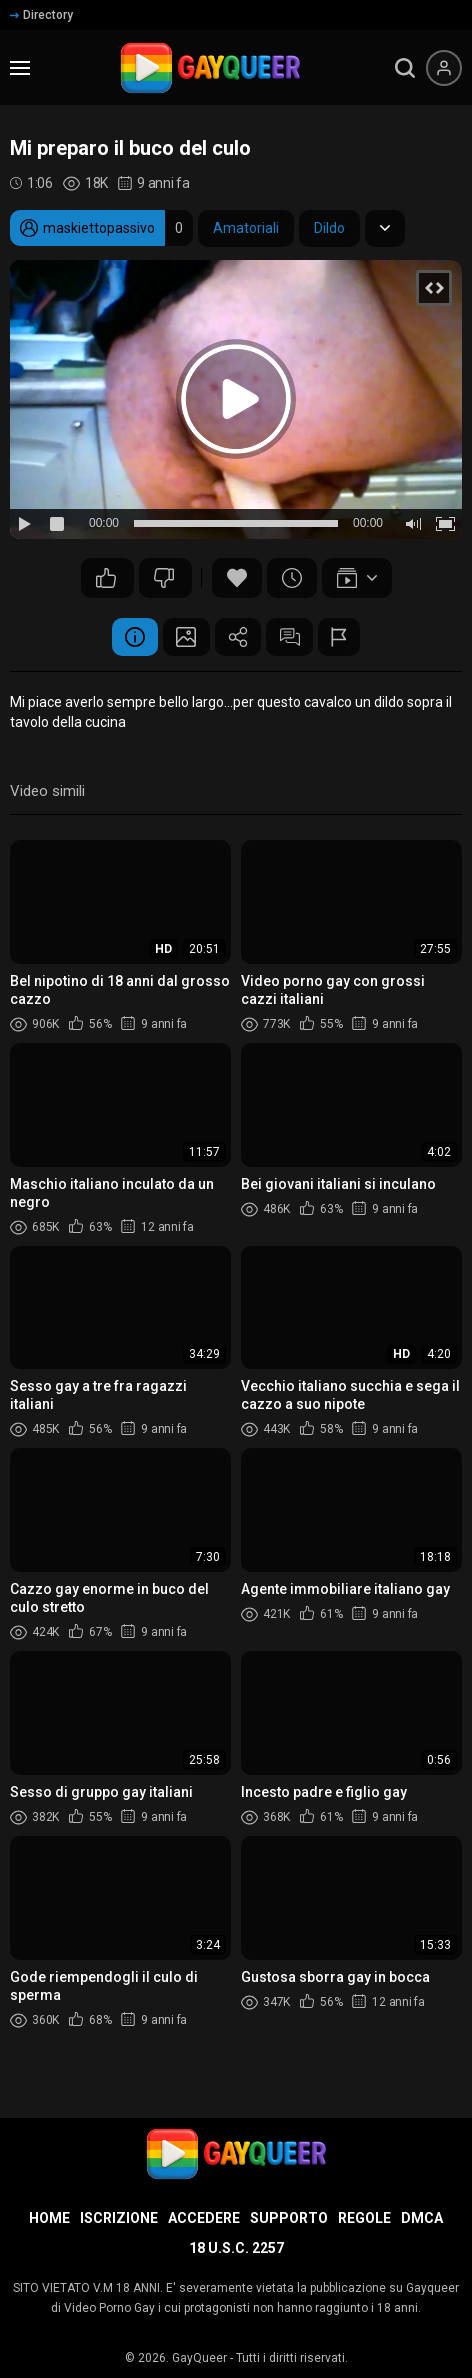 The height and width of the screenshot is (2378, 472). Describe the element at coordinates (238, 638) in the screenshot. I see `Condividere` at that location.